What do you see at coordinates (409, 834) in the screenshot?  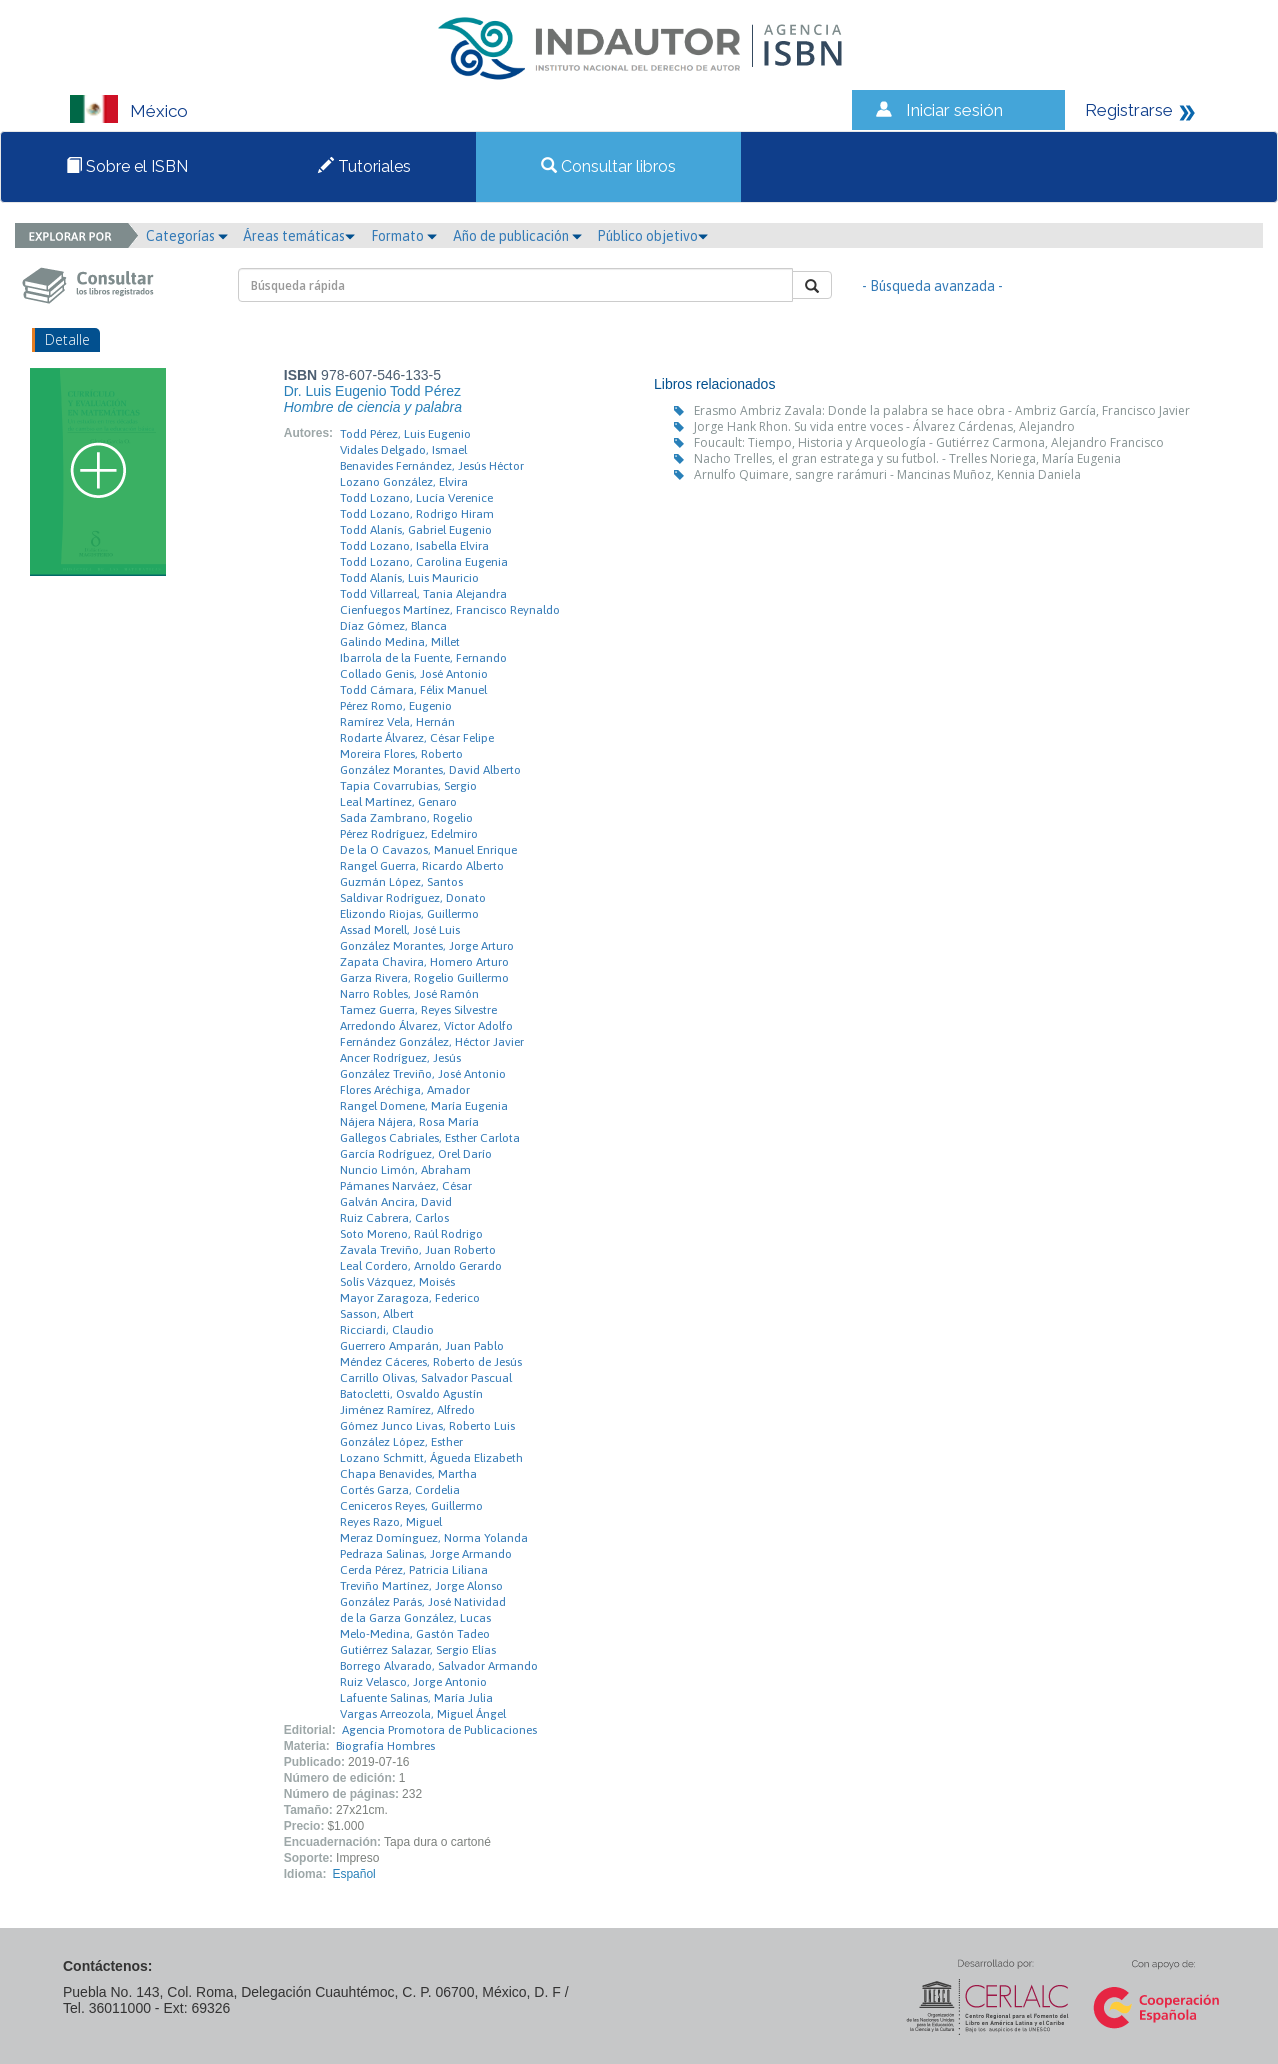 I see `Pérez Rodríguez, Edelmiro` at bounding box center [409, 834].